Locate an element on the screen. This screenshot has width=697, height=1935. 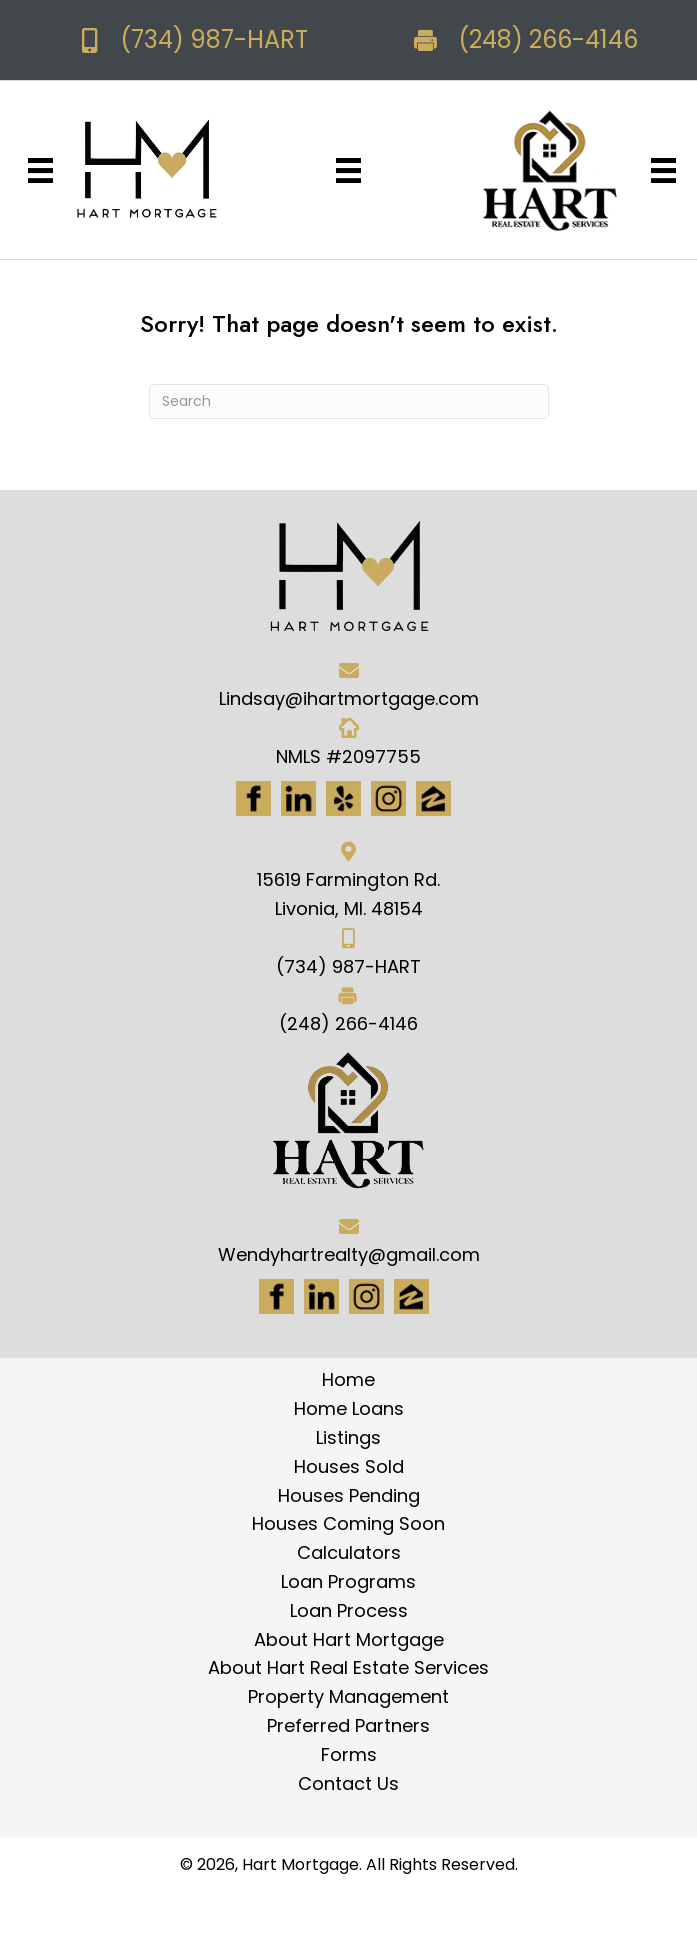
[Go to https://www.zillow.com/lender-profile/marketing35028/] is located at coordinates (433, 798).